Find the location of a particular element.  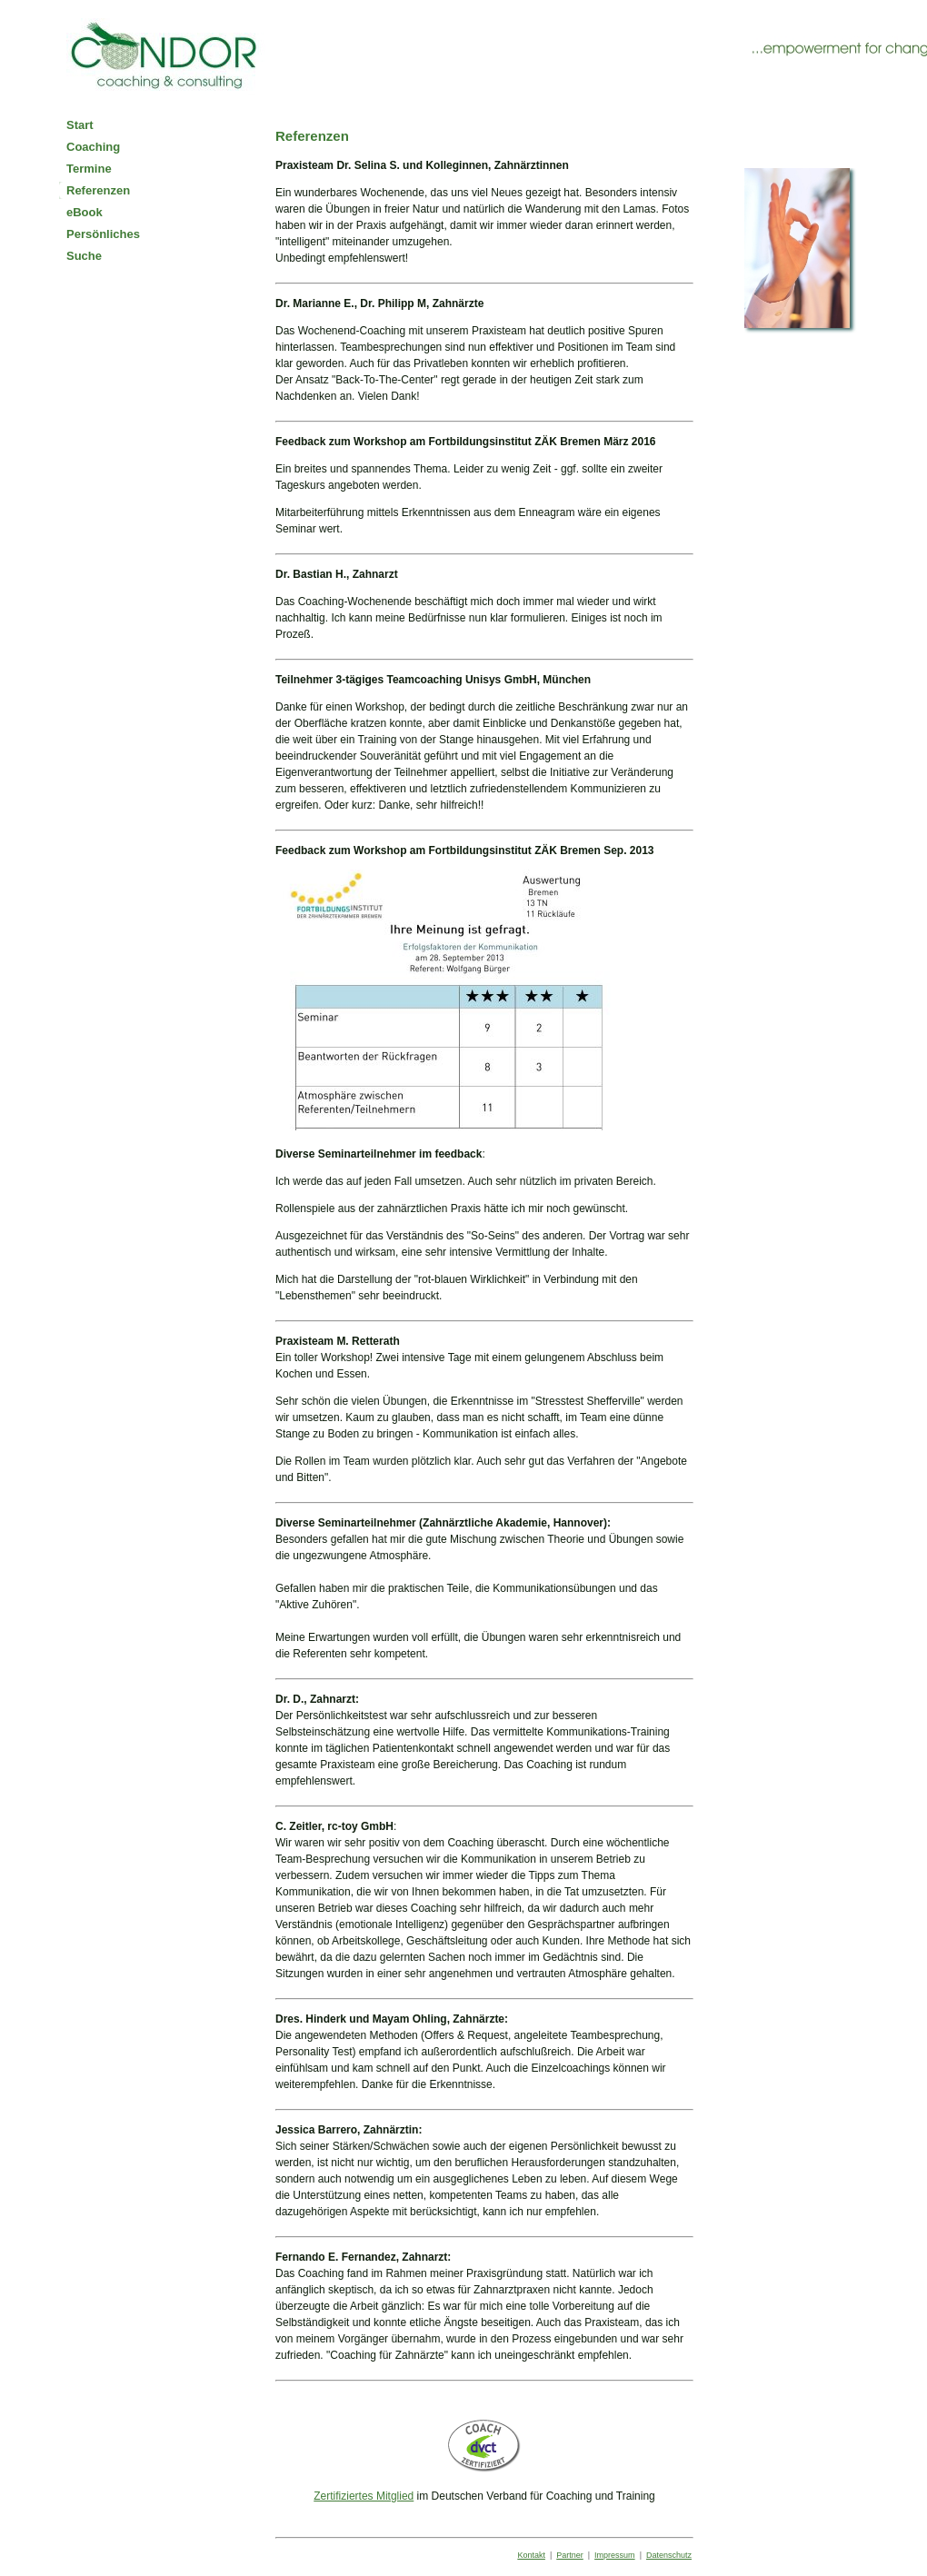

Start is located at coordinates (80, 125).